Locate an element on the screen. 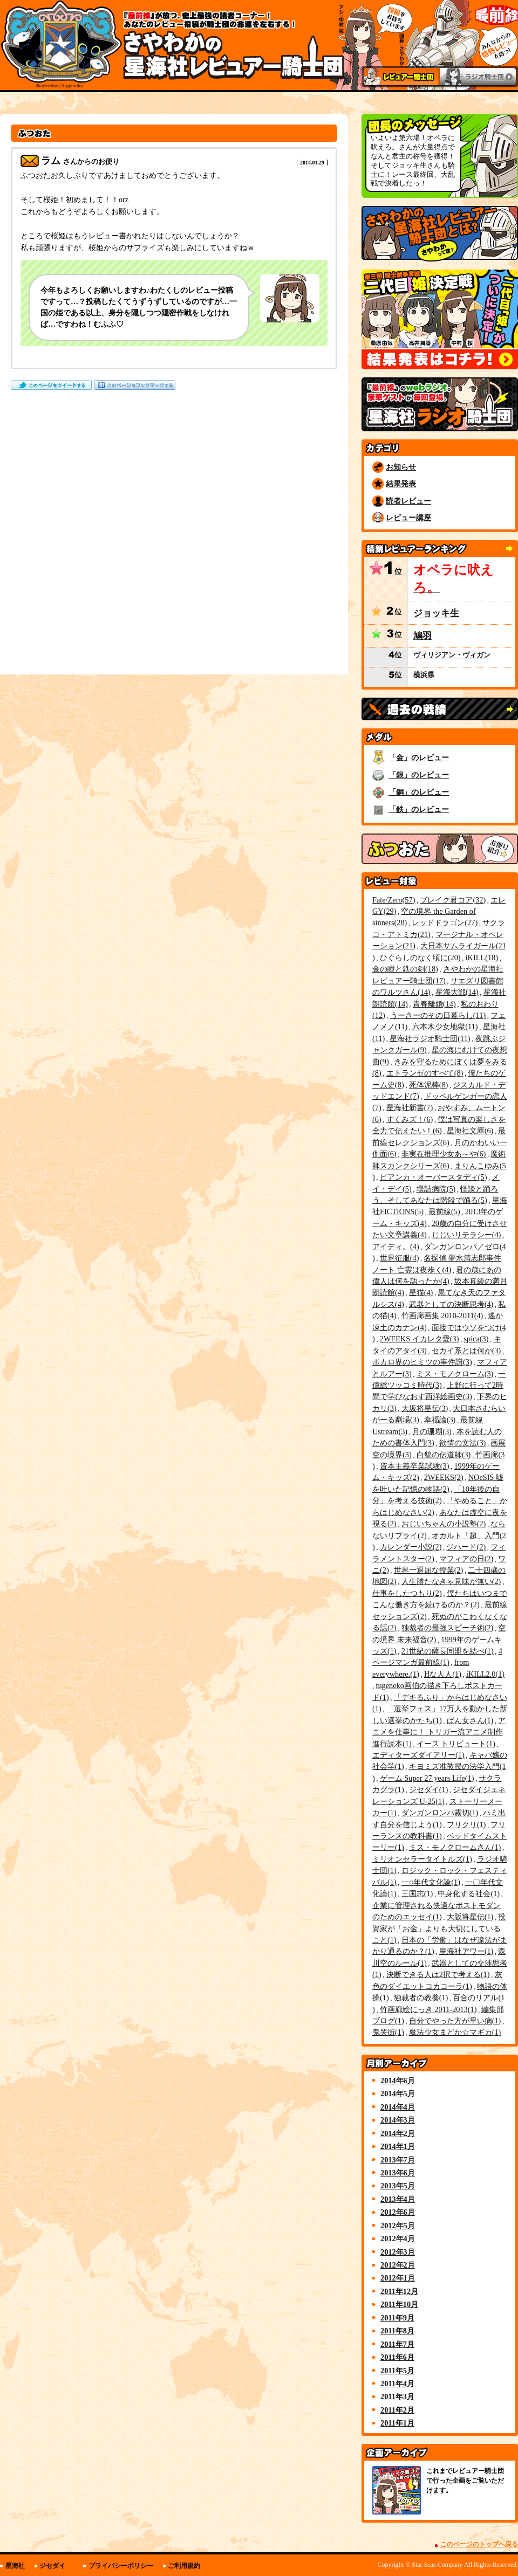 The width and height of the screenshot is (518, 2576). 2012年1月 is located at coordinates (397, 2278).